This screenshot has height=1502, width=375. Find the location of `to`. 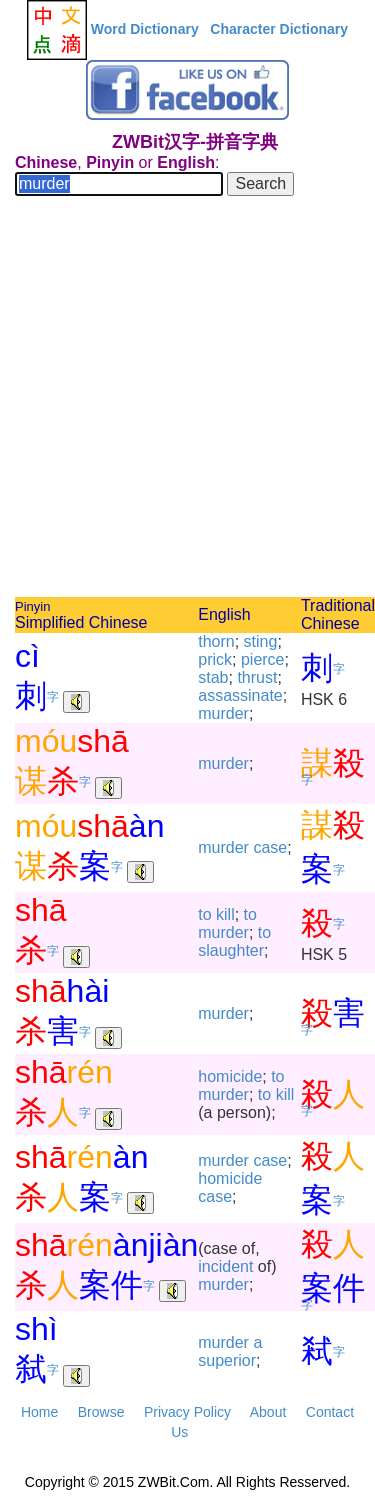

to is located at coordinates (204, 914).